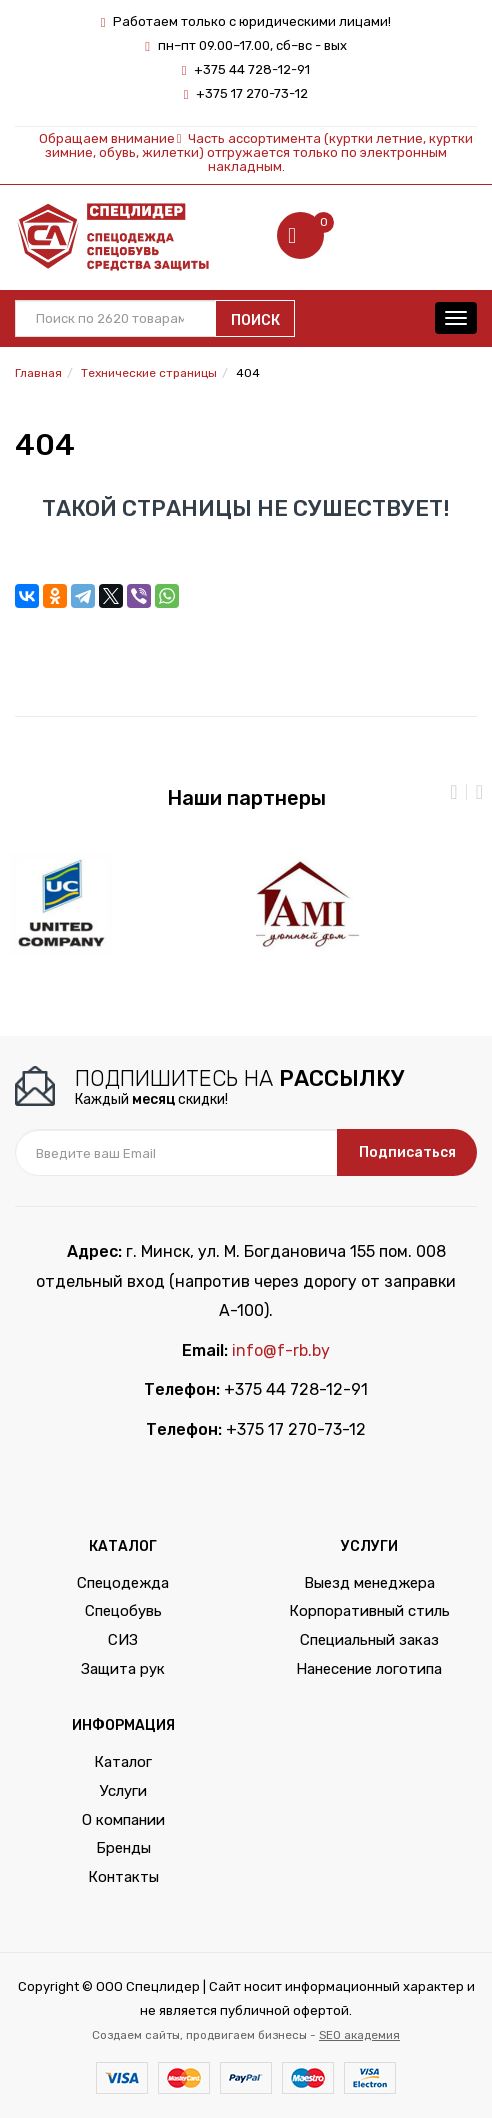 The width and height of the screenshot is (492, 2118). Describe the element at coordinates (123, 1583) in the screenshot. I see `Спецодежда` at that location.